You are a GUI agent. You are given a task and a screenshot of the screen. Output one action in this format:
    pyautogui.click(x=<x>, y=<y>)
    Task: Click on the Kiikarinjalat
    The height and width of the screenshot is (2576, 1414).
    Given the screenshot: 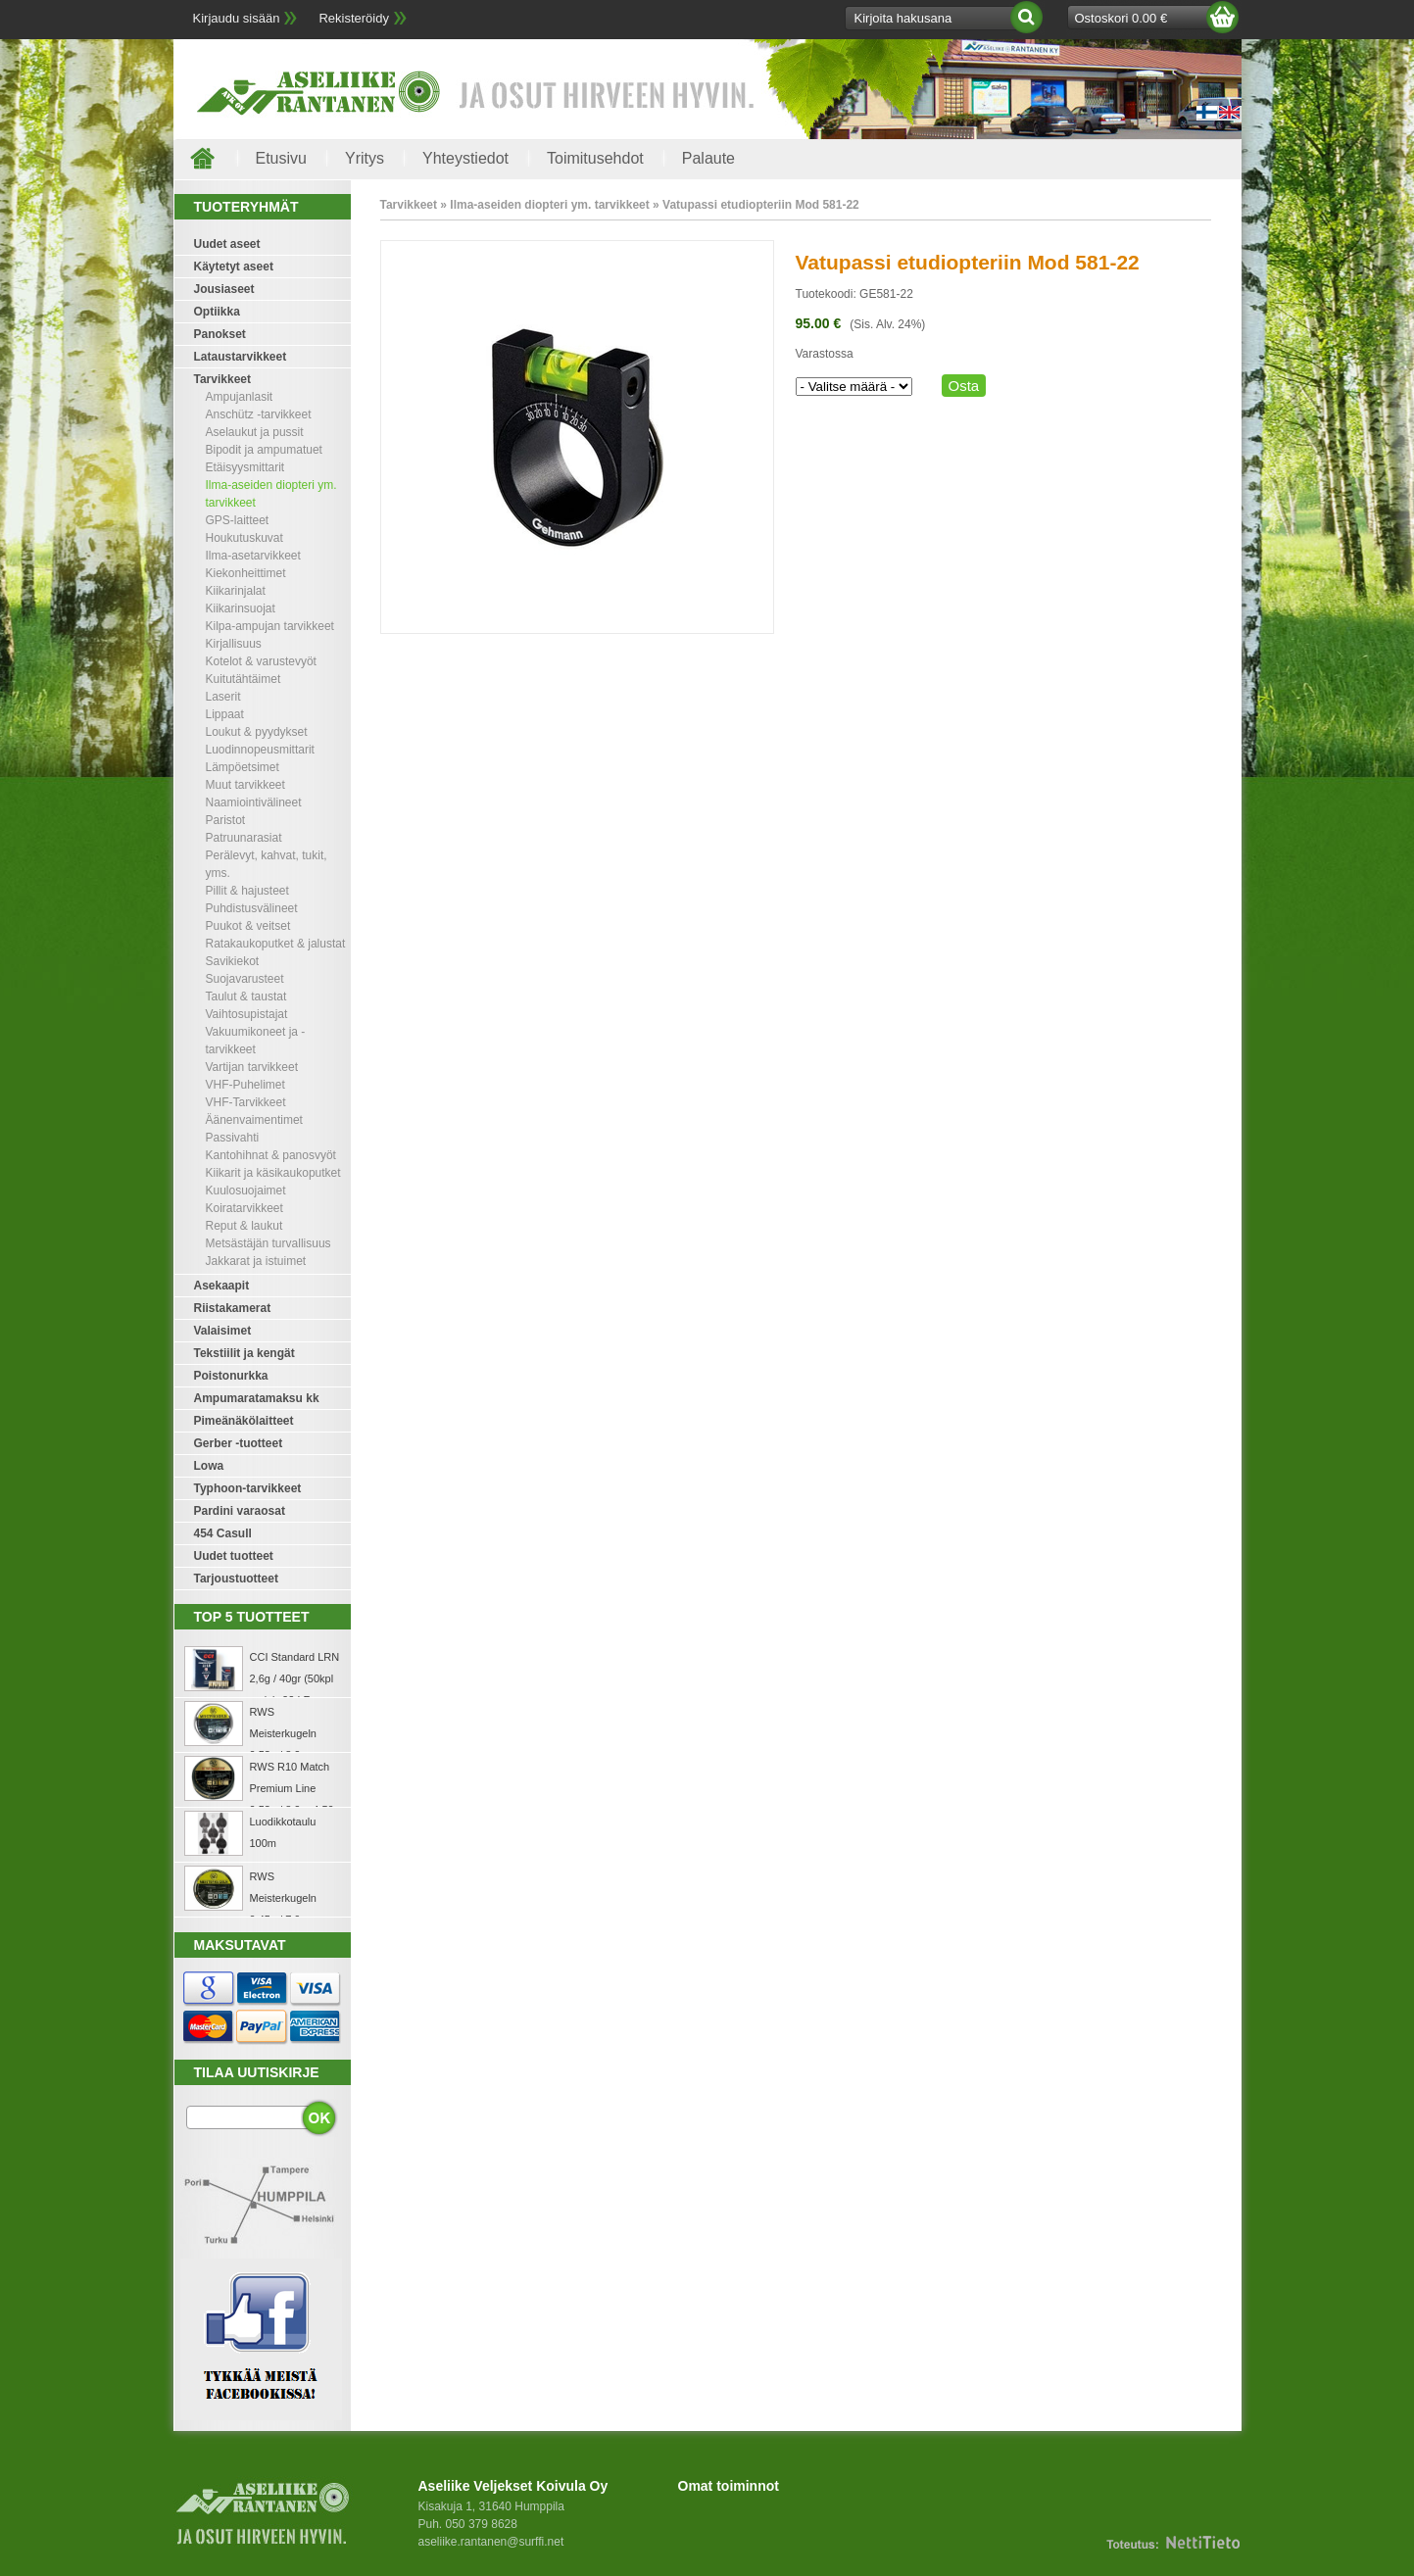 What is the action you would take?
    pyautogui.click(x=236, y=591)
    